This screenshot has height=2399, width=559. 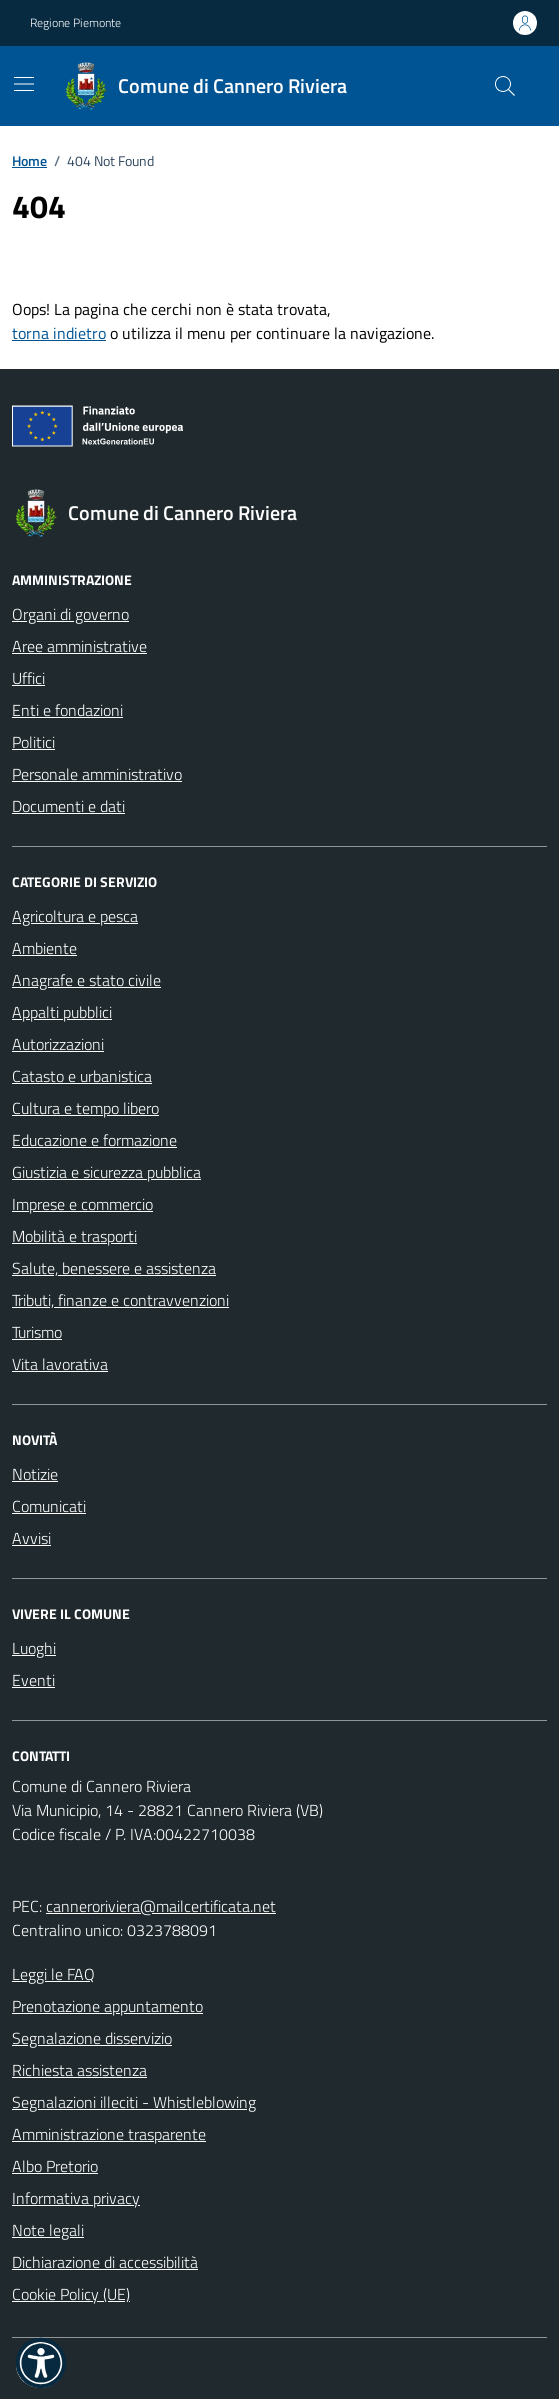 I want to click on Imprese e commercio, so click(x=82, y=1204).